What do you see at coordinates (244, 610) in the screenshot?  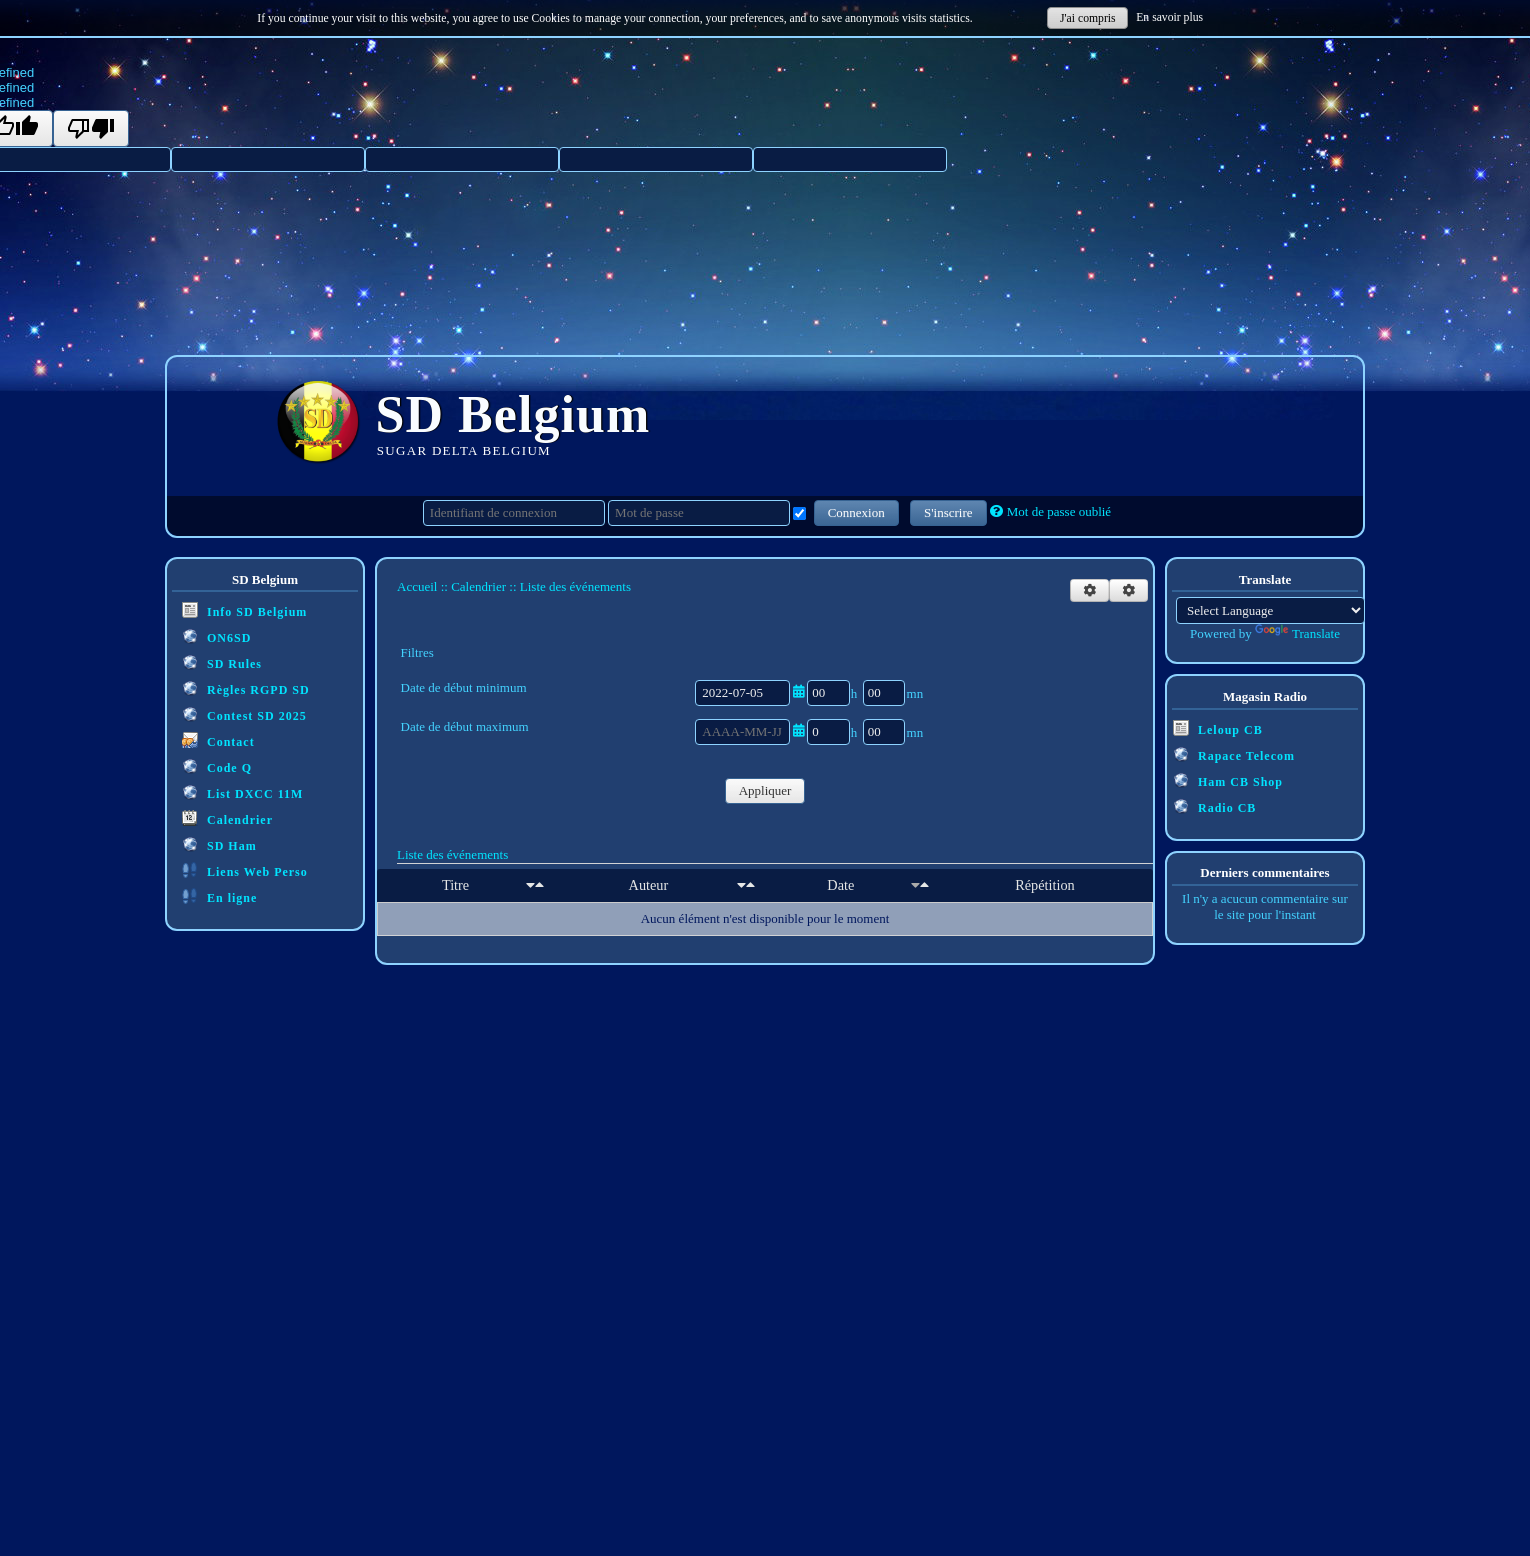 I see `Info SD Belgium` at bounding box center [244, 610].